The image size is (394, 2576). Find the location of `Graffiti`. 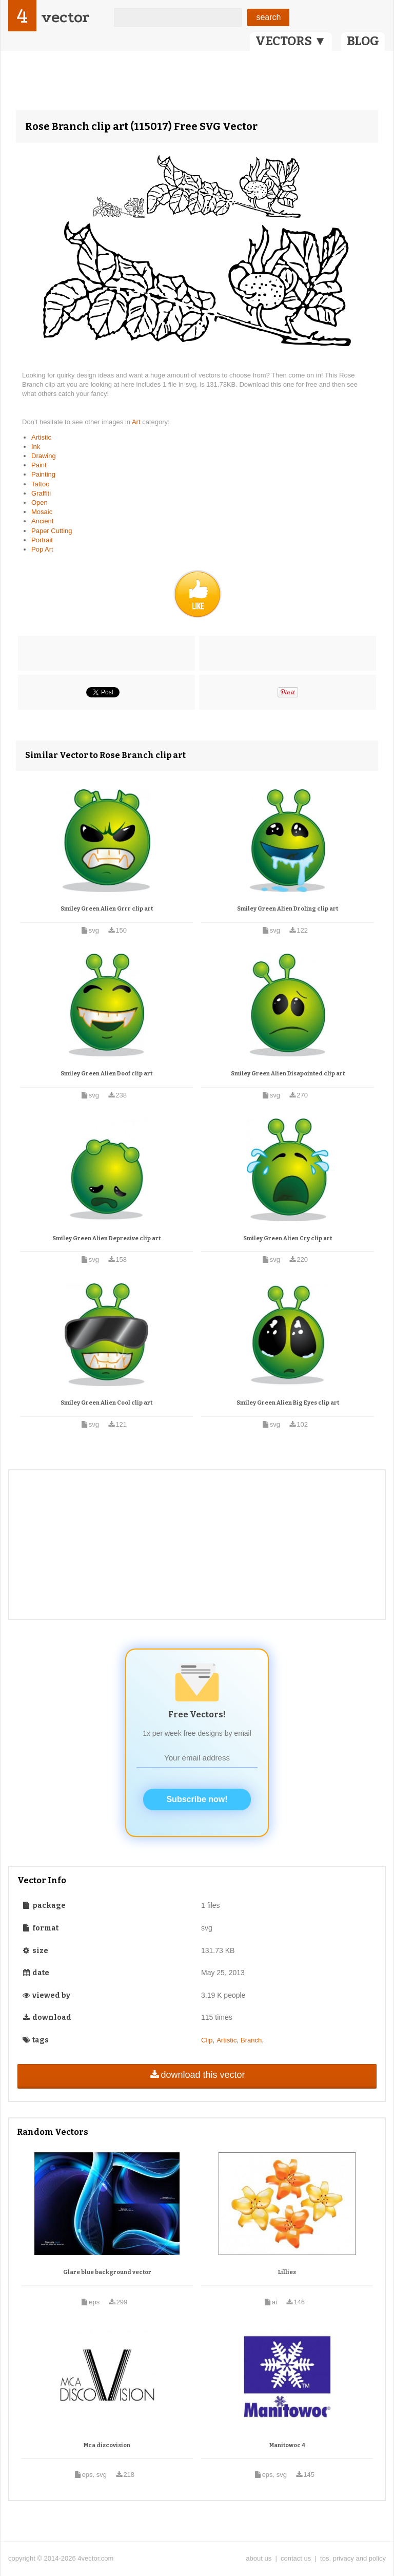

Graffiti is located at coordinates (41, 493).